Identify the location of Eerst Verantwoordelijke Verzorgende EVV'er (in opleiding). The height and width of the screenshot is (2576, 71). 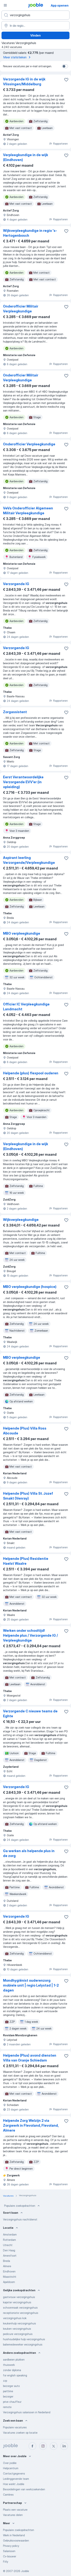
(23, 782).